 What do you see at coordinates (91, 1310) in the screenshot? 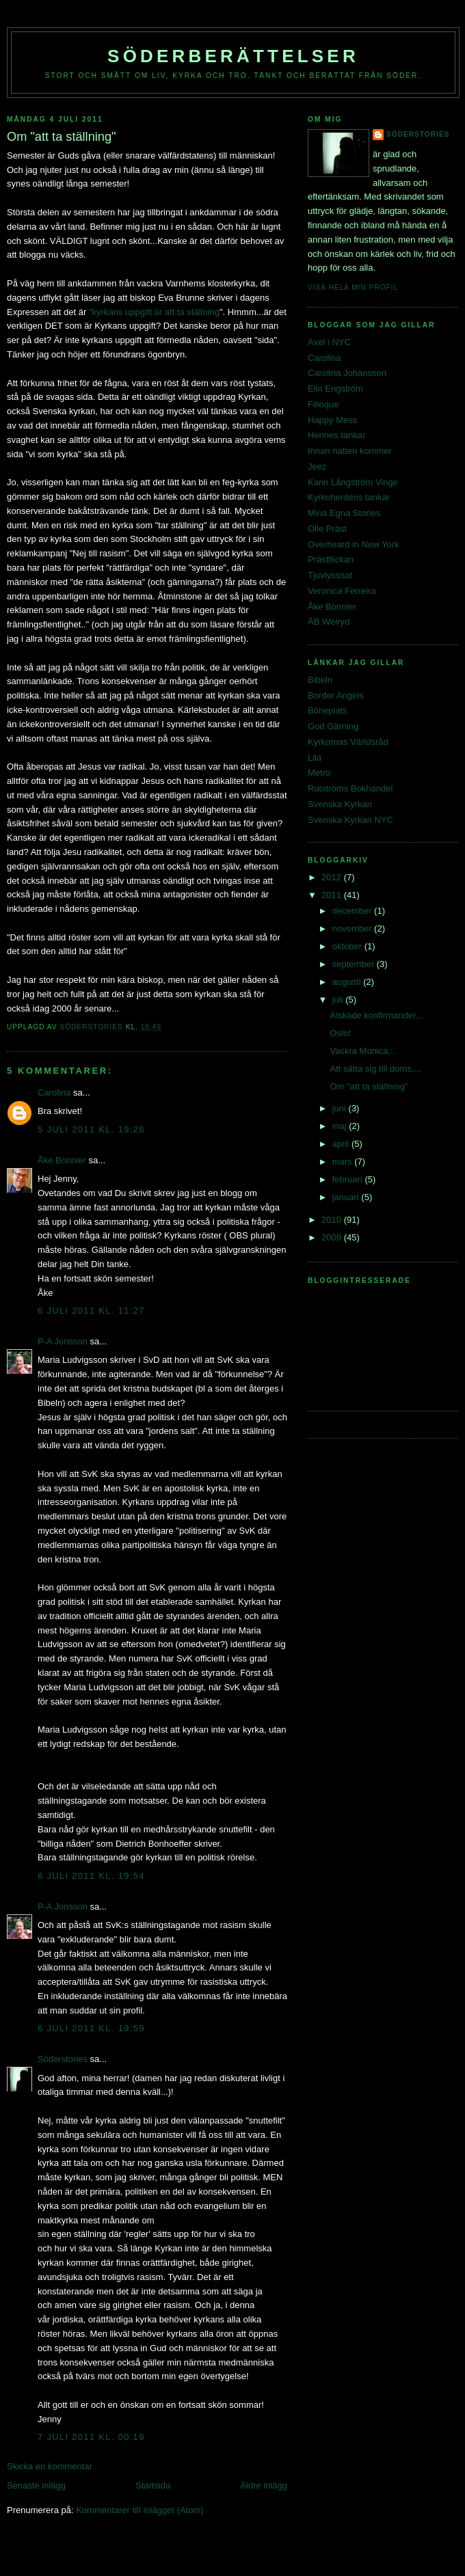
I see `6 juli 2011 kl. 11:27` at bounding box center [91, 1310].